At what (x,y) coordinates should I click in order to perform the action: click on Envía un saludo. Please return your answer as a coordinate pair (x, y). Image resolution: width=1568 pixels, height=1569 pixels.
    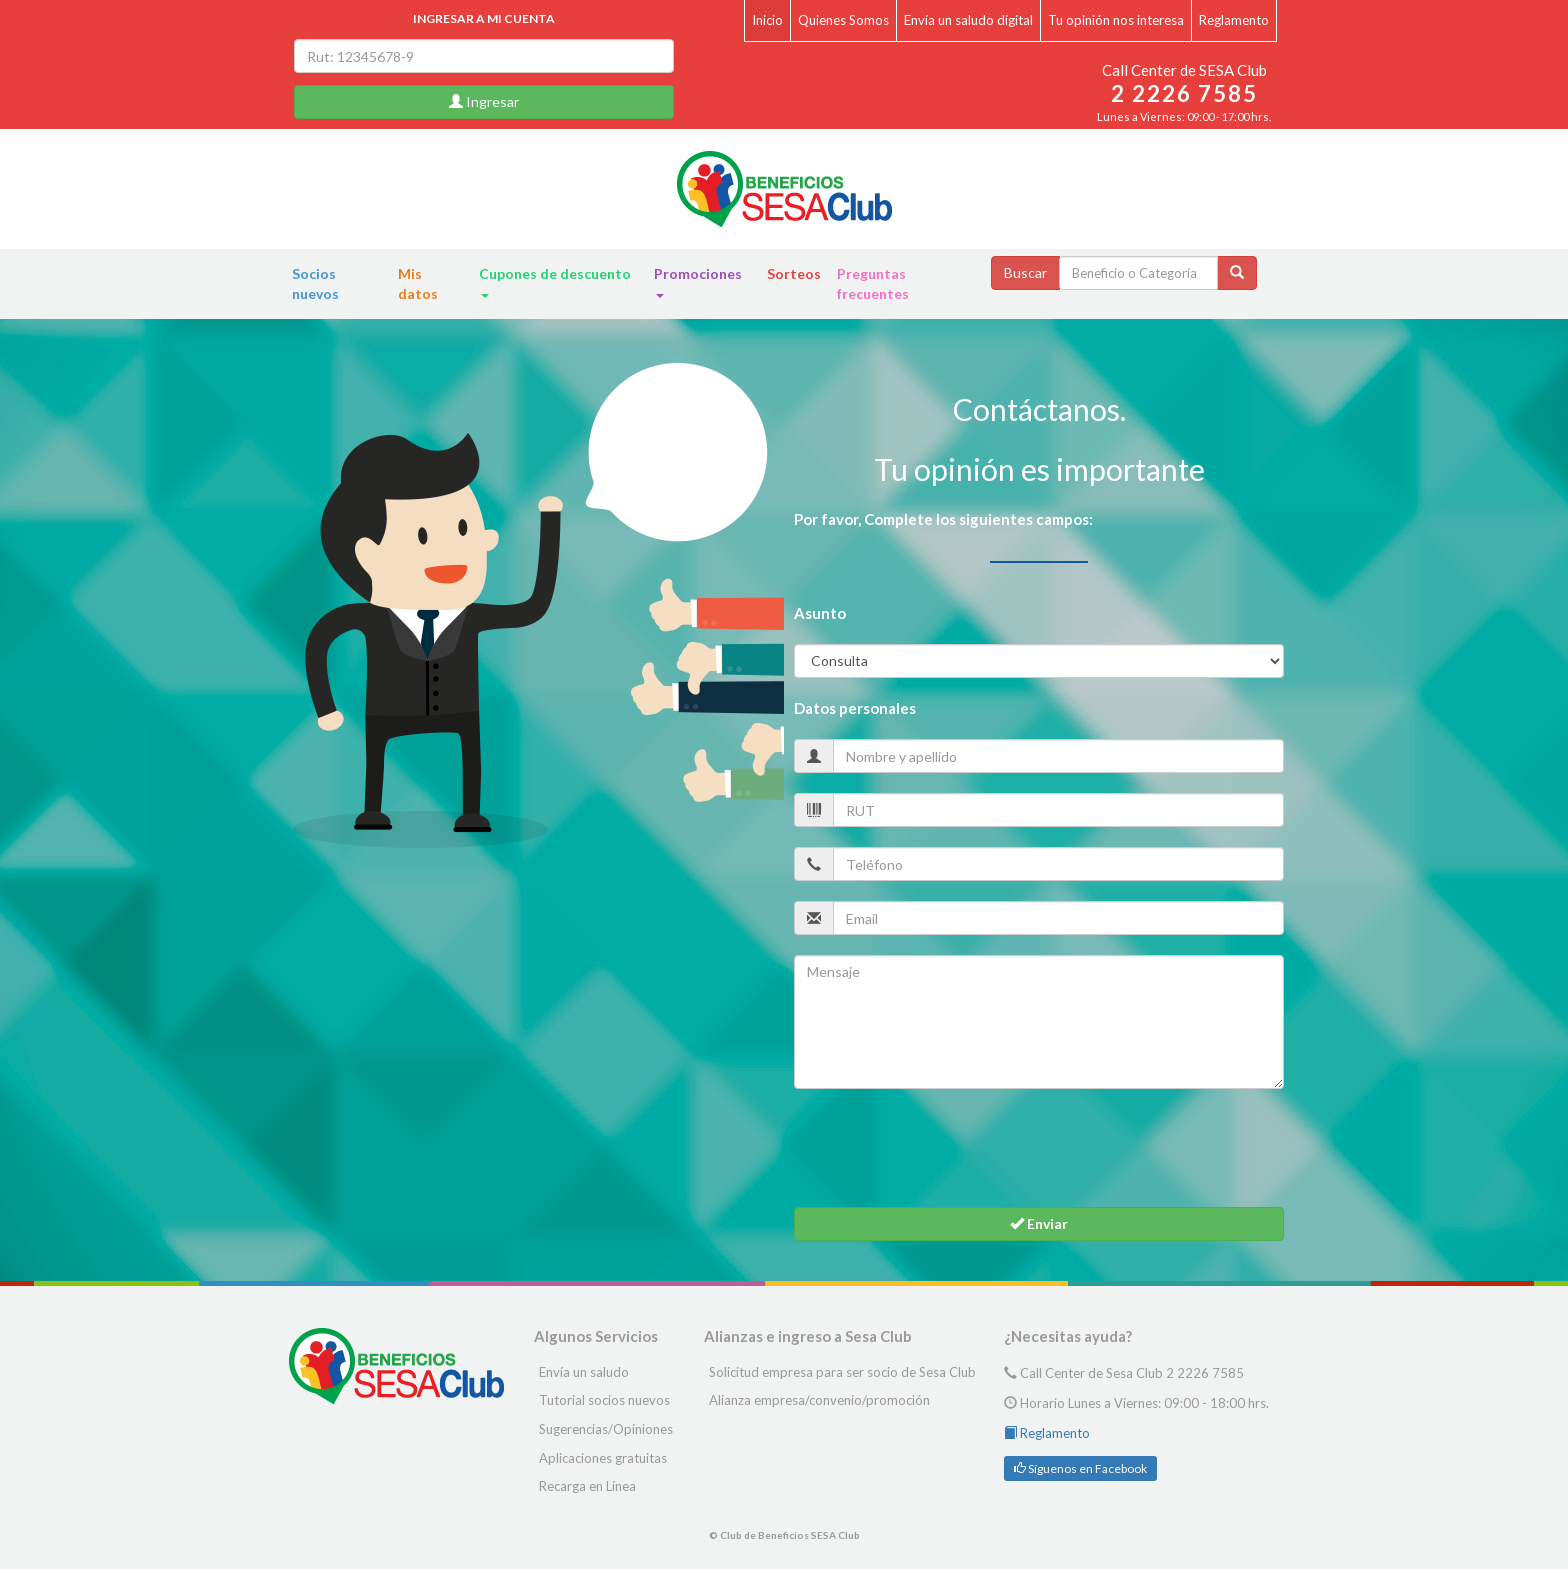
    Looking at the image, I should click on (584, 1372).